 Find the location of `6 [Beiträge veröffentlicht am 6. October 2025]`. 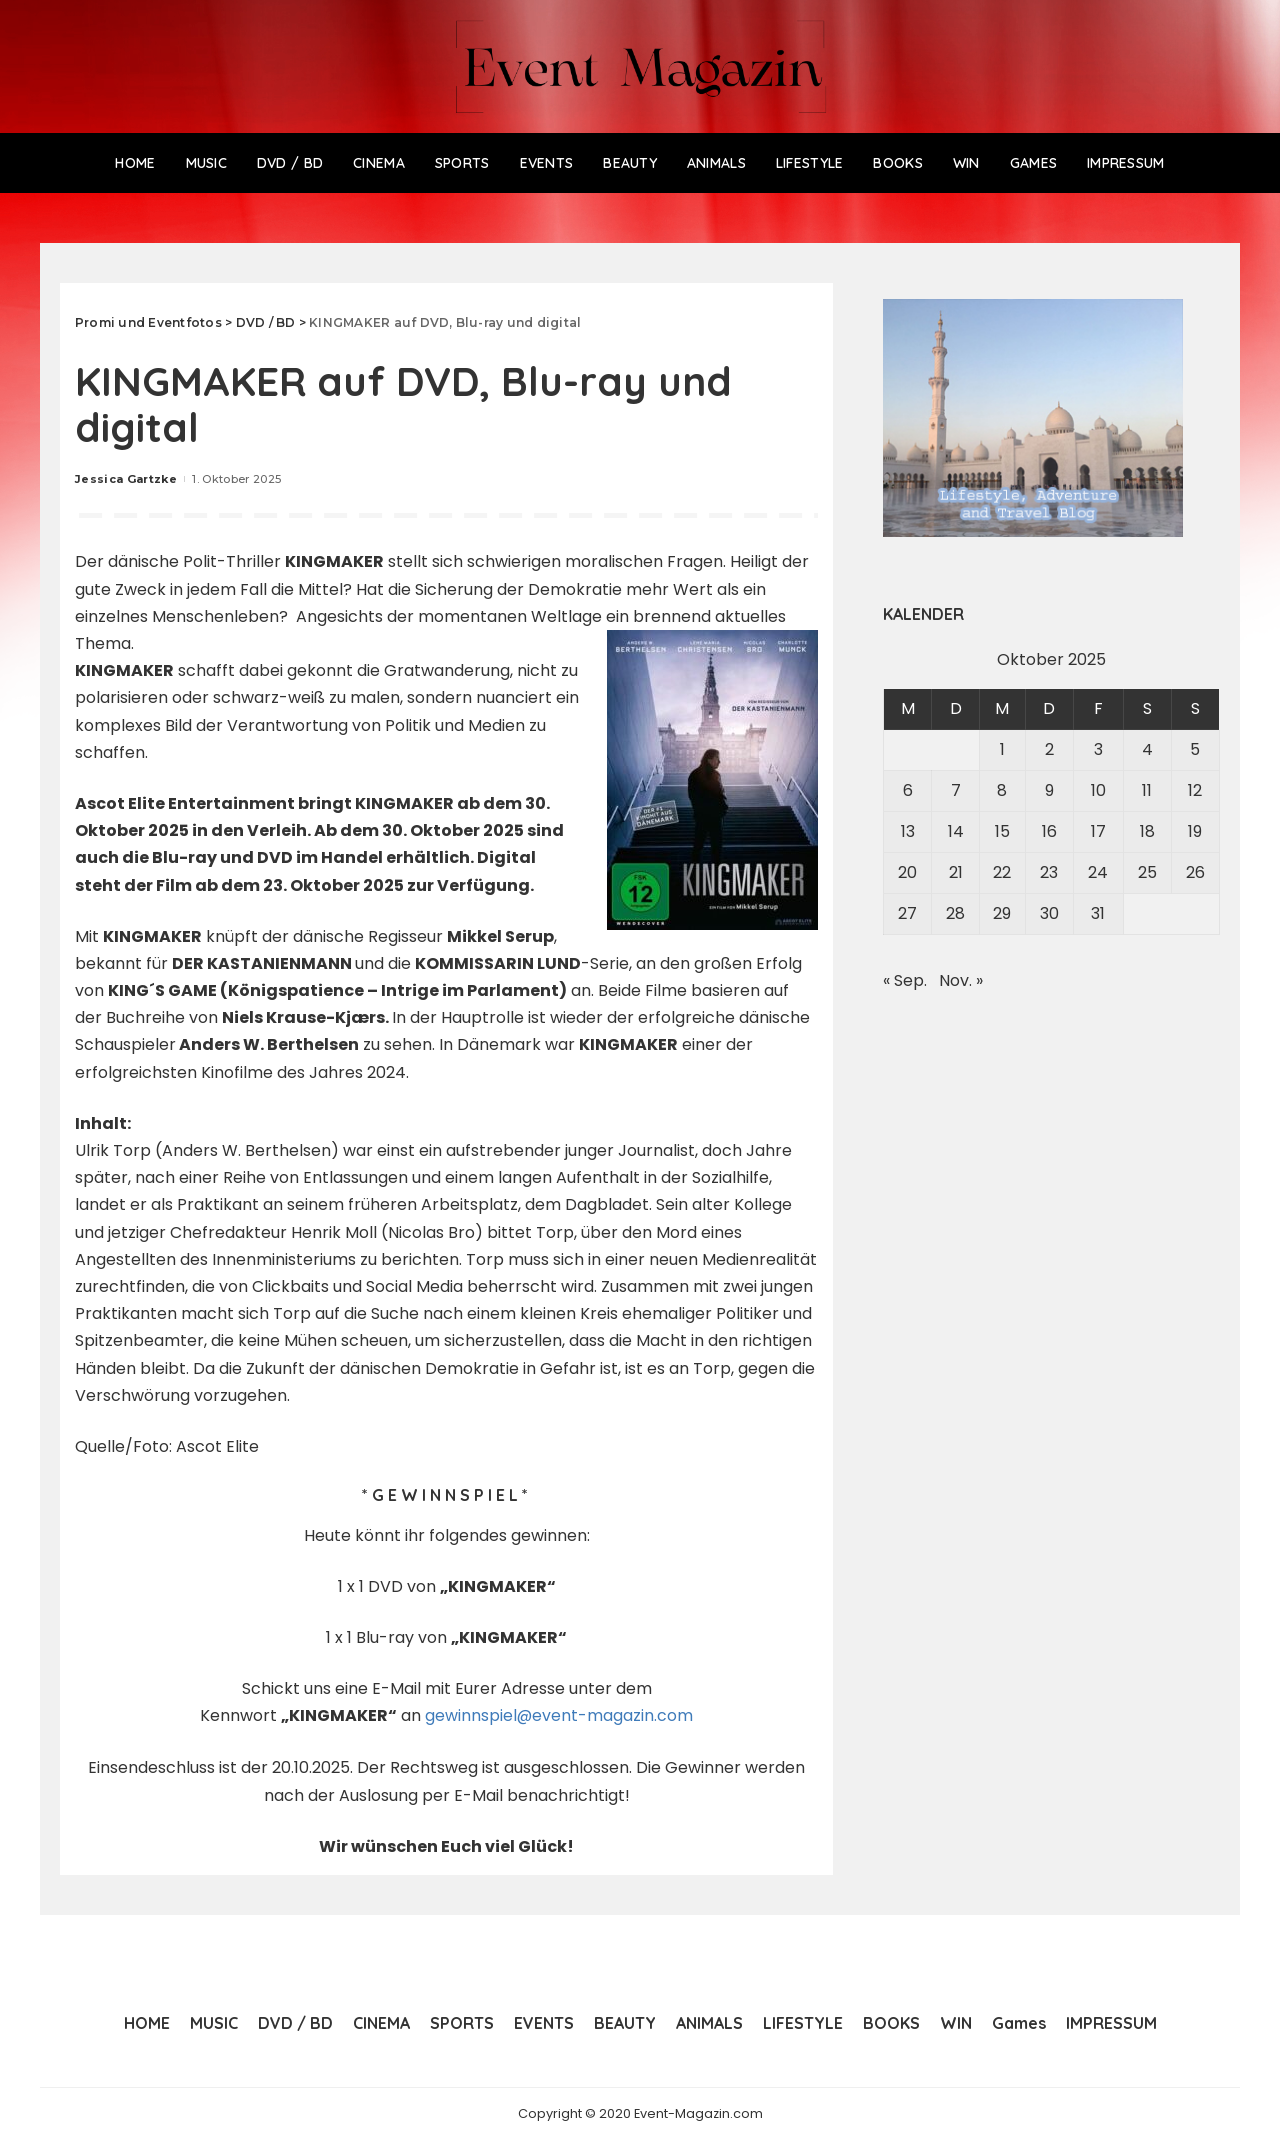

6 [Beiträge veröffentlicht am 6. October 2025] is located at coordinates (908, 790).